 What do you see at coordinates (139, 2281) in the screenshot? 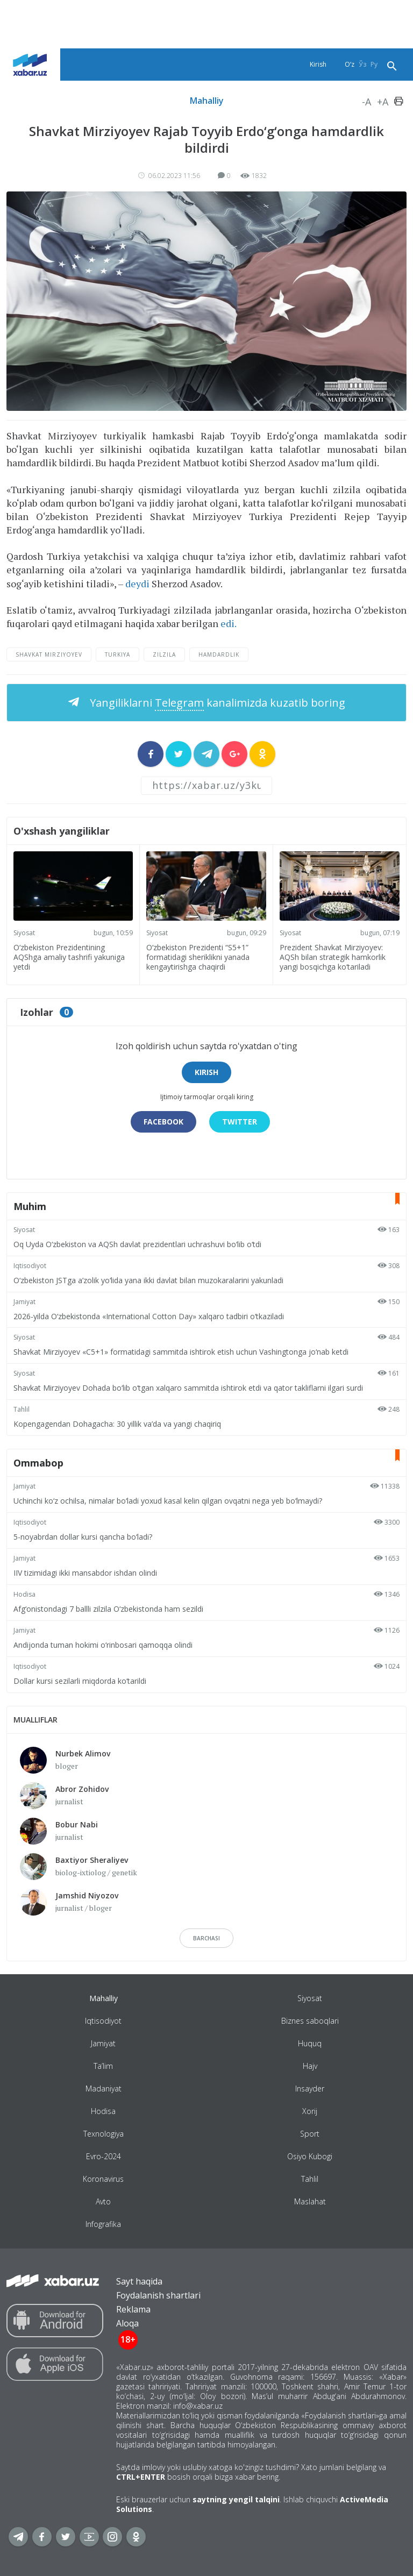
I see `Sayt haqida` at bounding box center [139, 2281].